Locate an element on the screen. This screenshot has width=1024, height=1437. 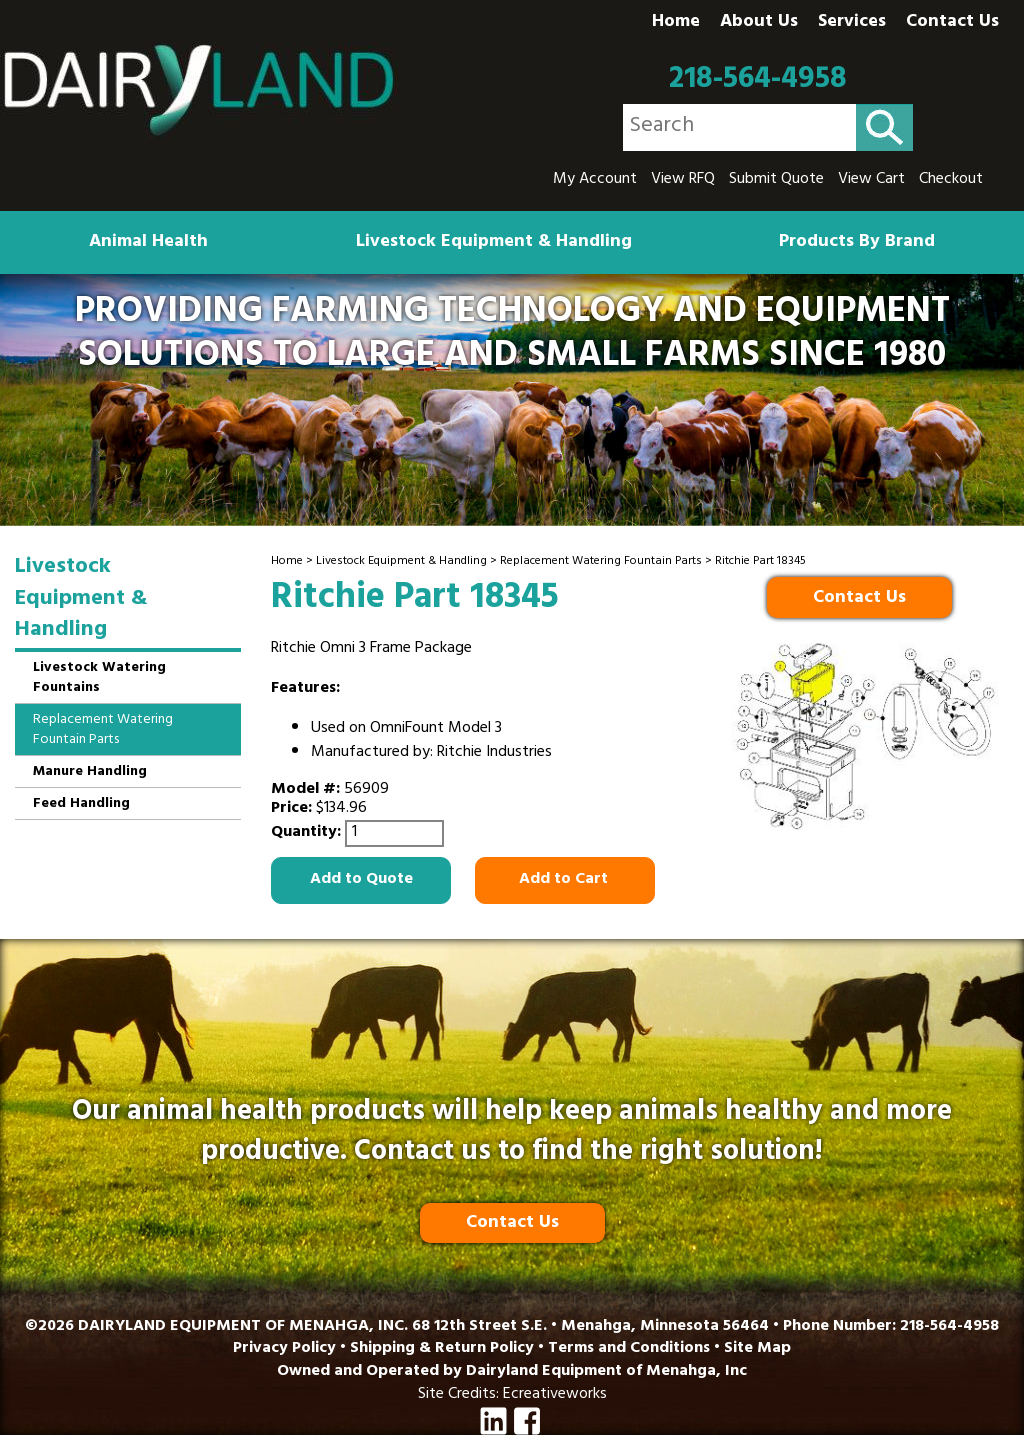
Contact Us is located at coordinates (952, 23).